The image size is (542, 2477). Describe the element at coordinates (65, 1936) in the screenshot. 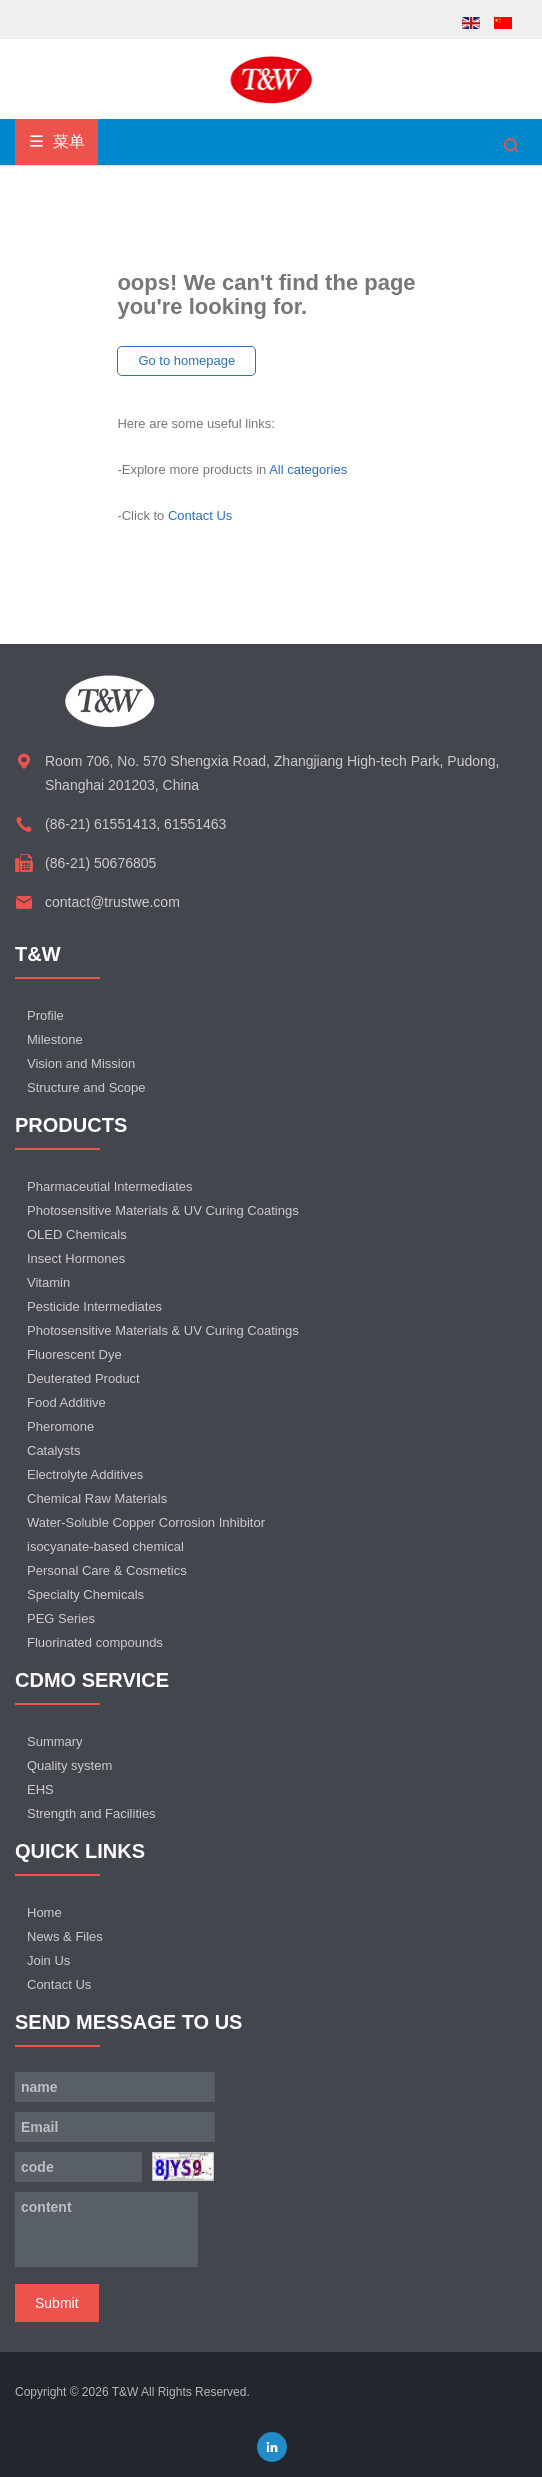

I see `News & Files` at that location.